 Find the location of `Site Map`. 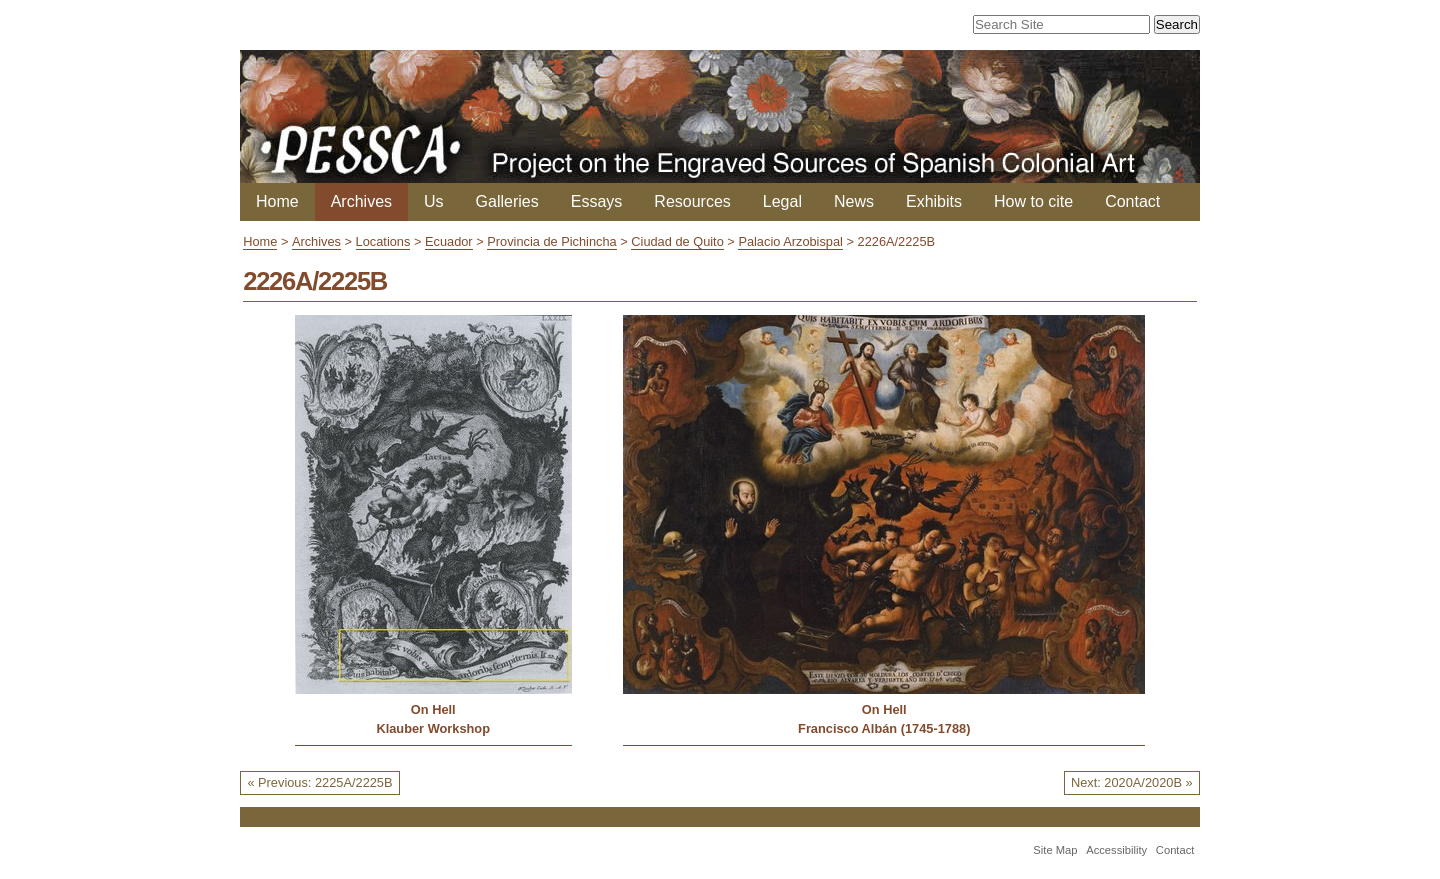

Site Map is located at coordinates (1055, 850).